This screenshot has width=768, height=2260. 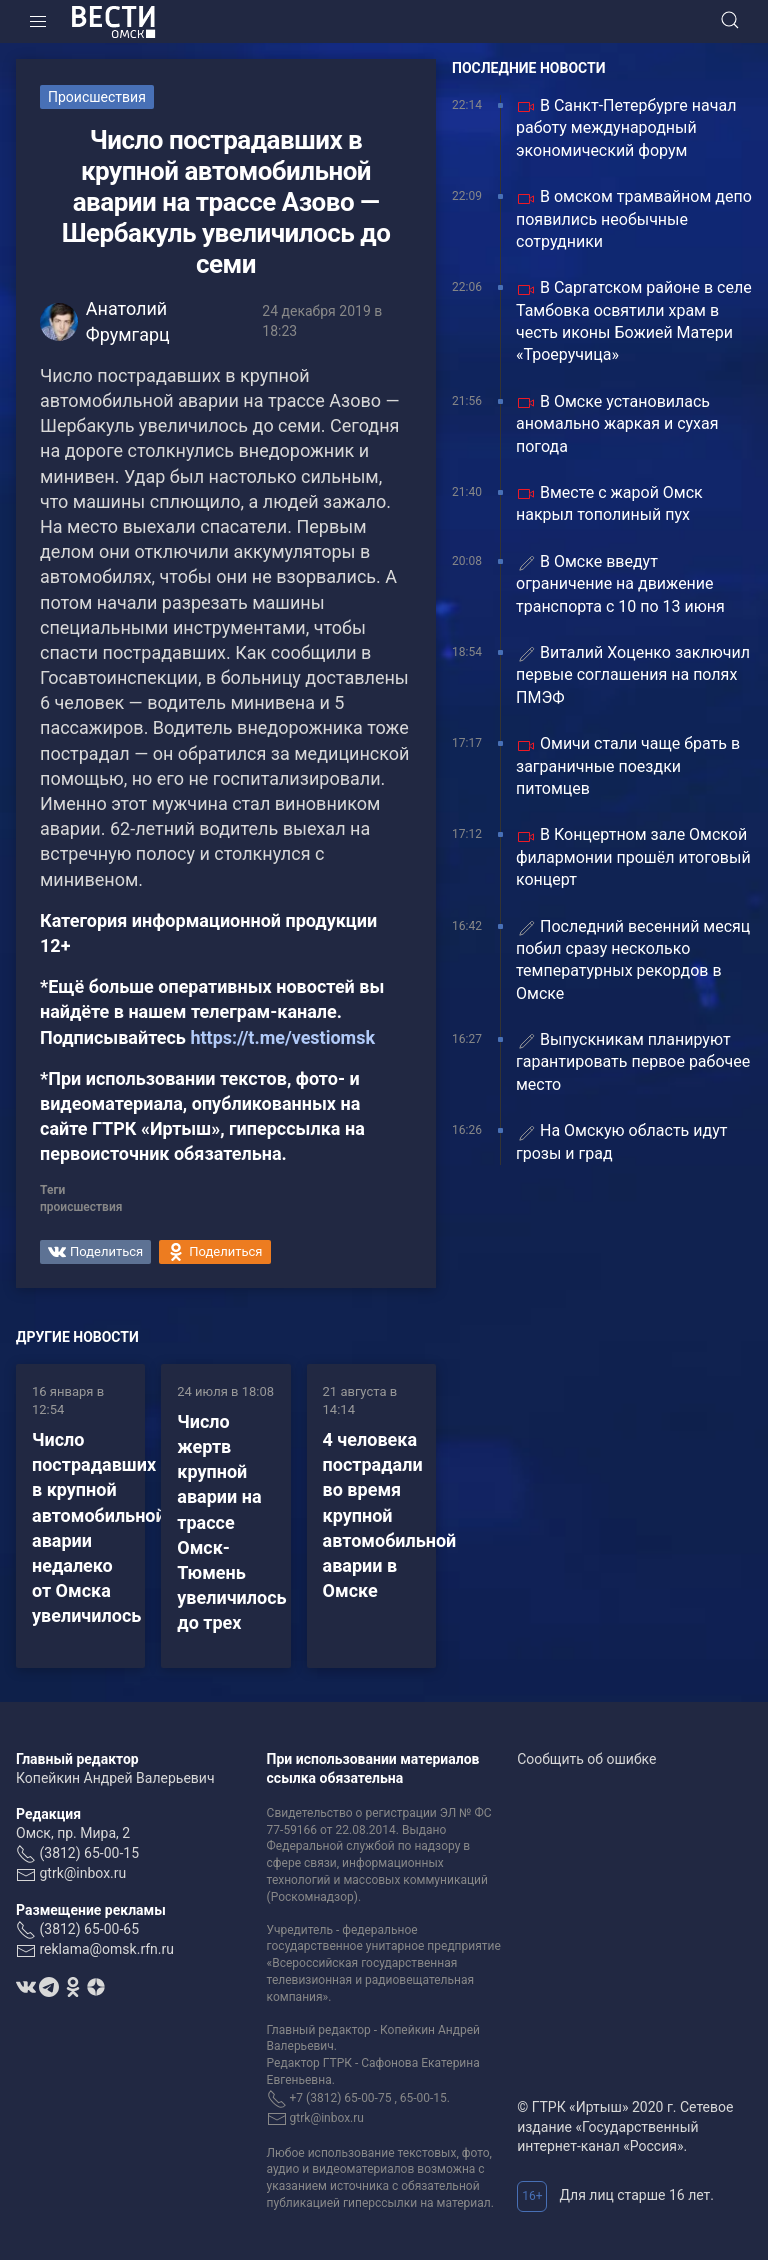 What do you see at coordinates (231, 1522) in the screenshot?
I see `Число жертв крупной аварии на трассе Омск-Тюмень увеличилось до трех` at bounding box center [231, 1522].